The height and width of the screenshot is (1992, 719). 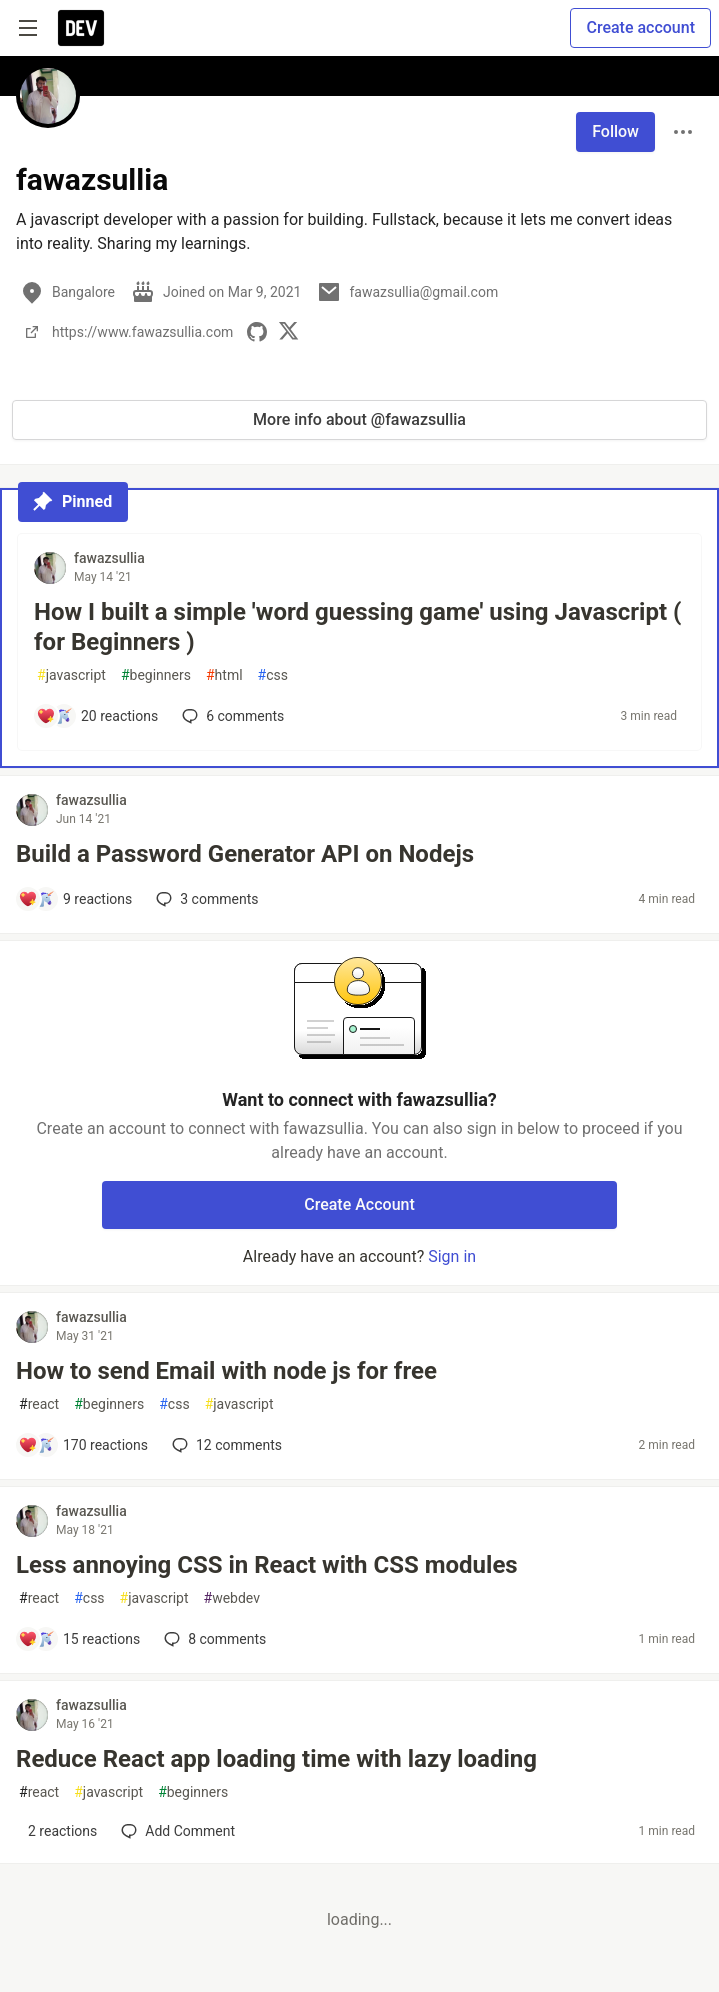 What do you see at coordinates (267, 1565) in the screenshot?
I see `Less annoying CSS in React with CSS modules` at bounding box center [267, 1565].